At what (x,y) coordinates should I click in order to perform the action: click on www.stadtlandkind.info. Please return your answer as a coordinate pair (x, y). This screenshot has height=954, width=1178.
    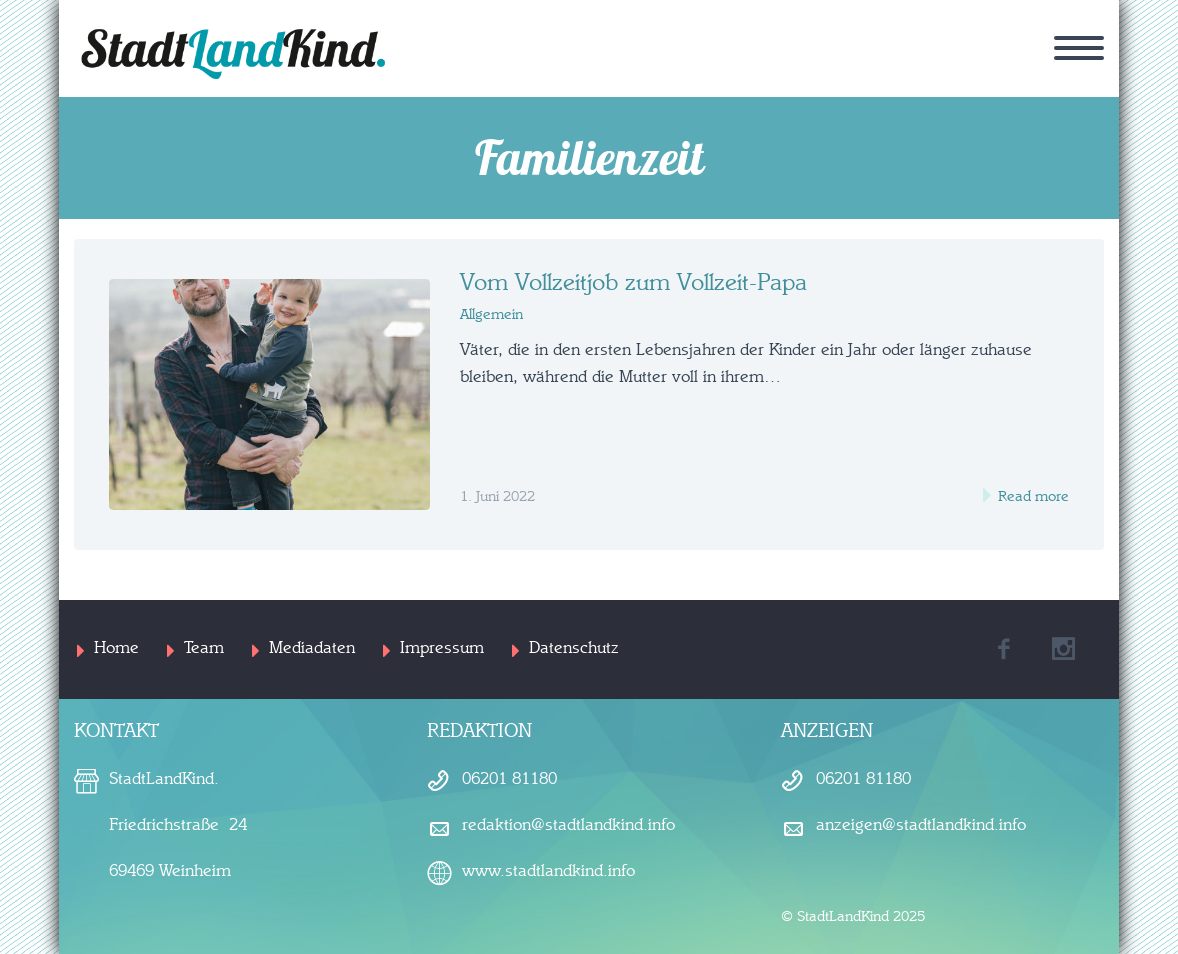
    Looking at the image, I should click on (548, 870).